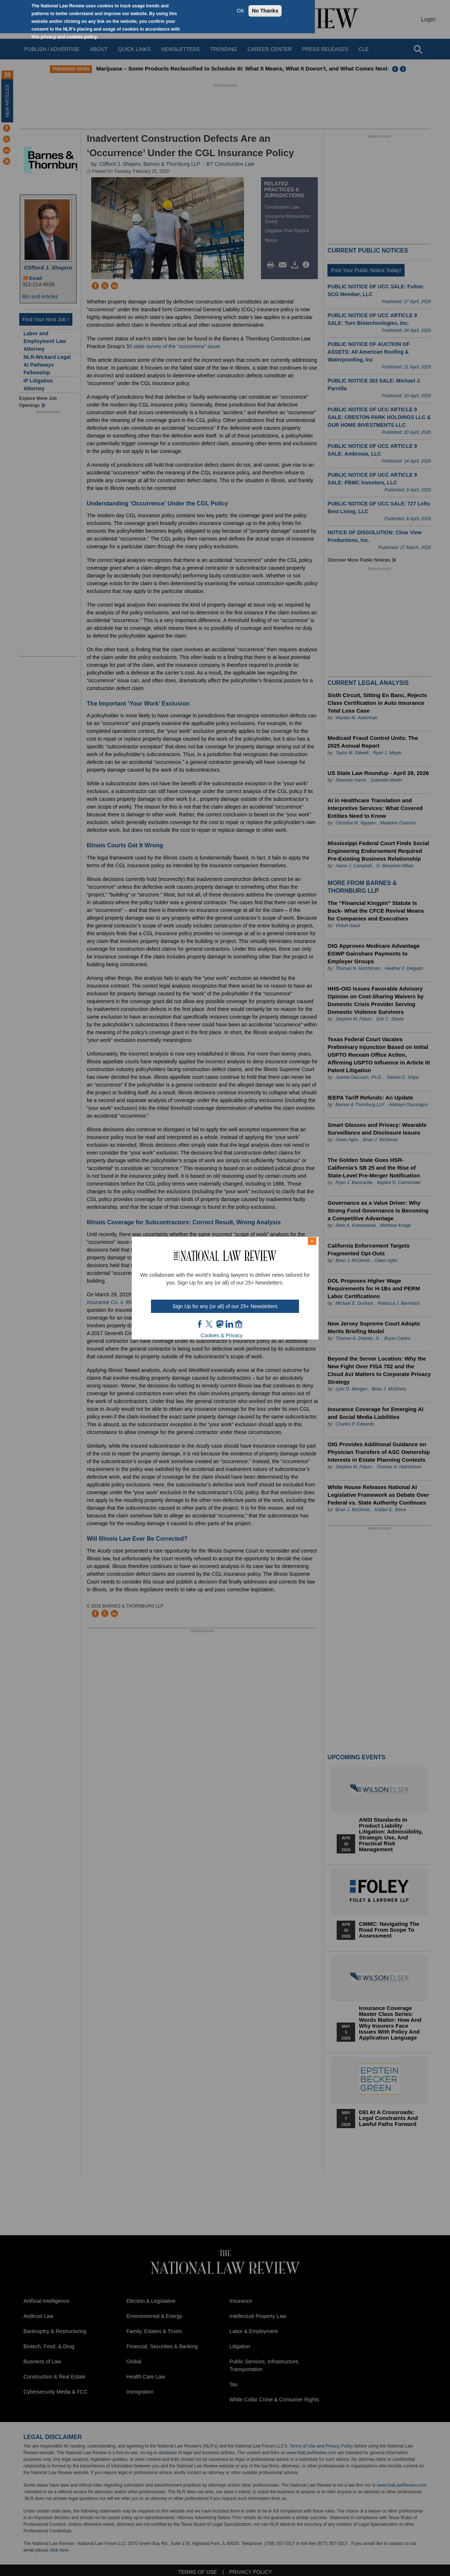 The image size is (450, 2576). What do you see at coordinates (222, 1335) in the screenshot?
I see `Cookies & Privacy` at bounding box center [222, 1335].